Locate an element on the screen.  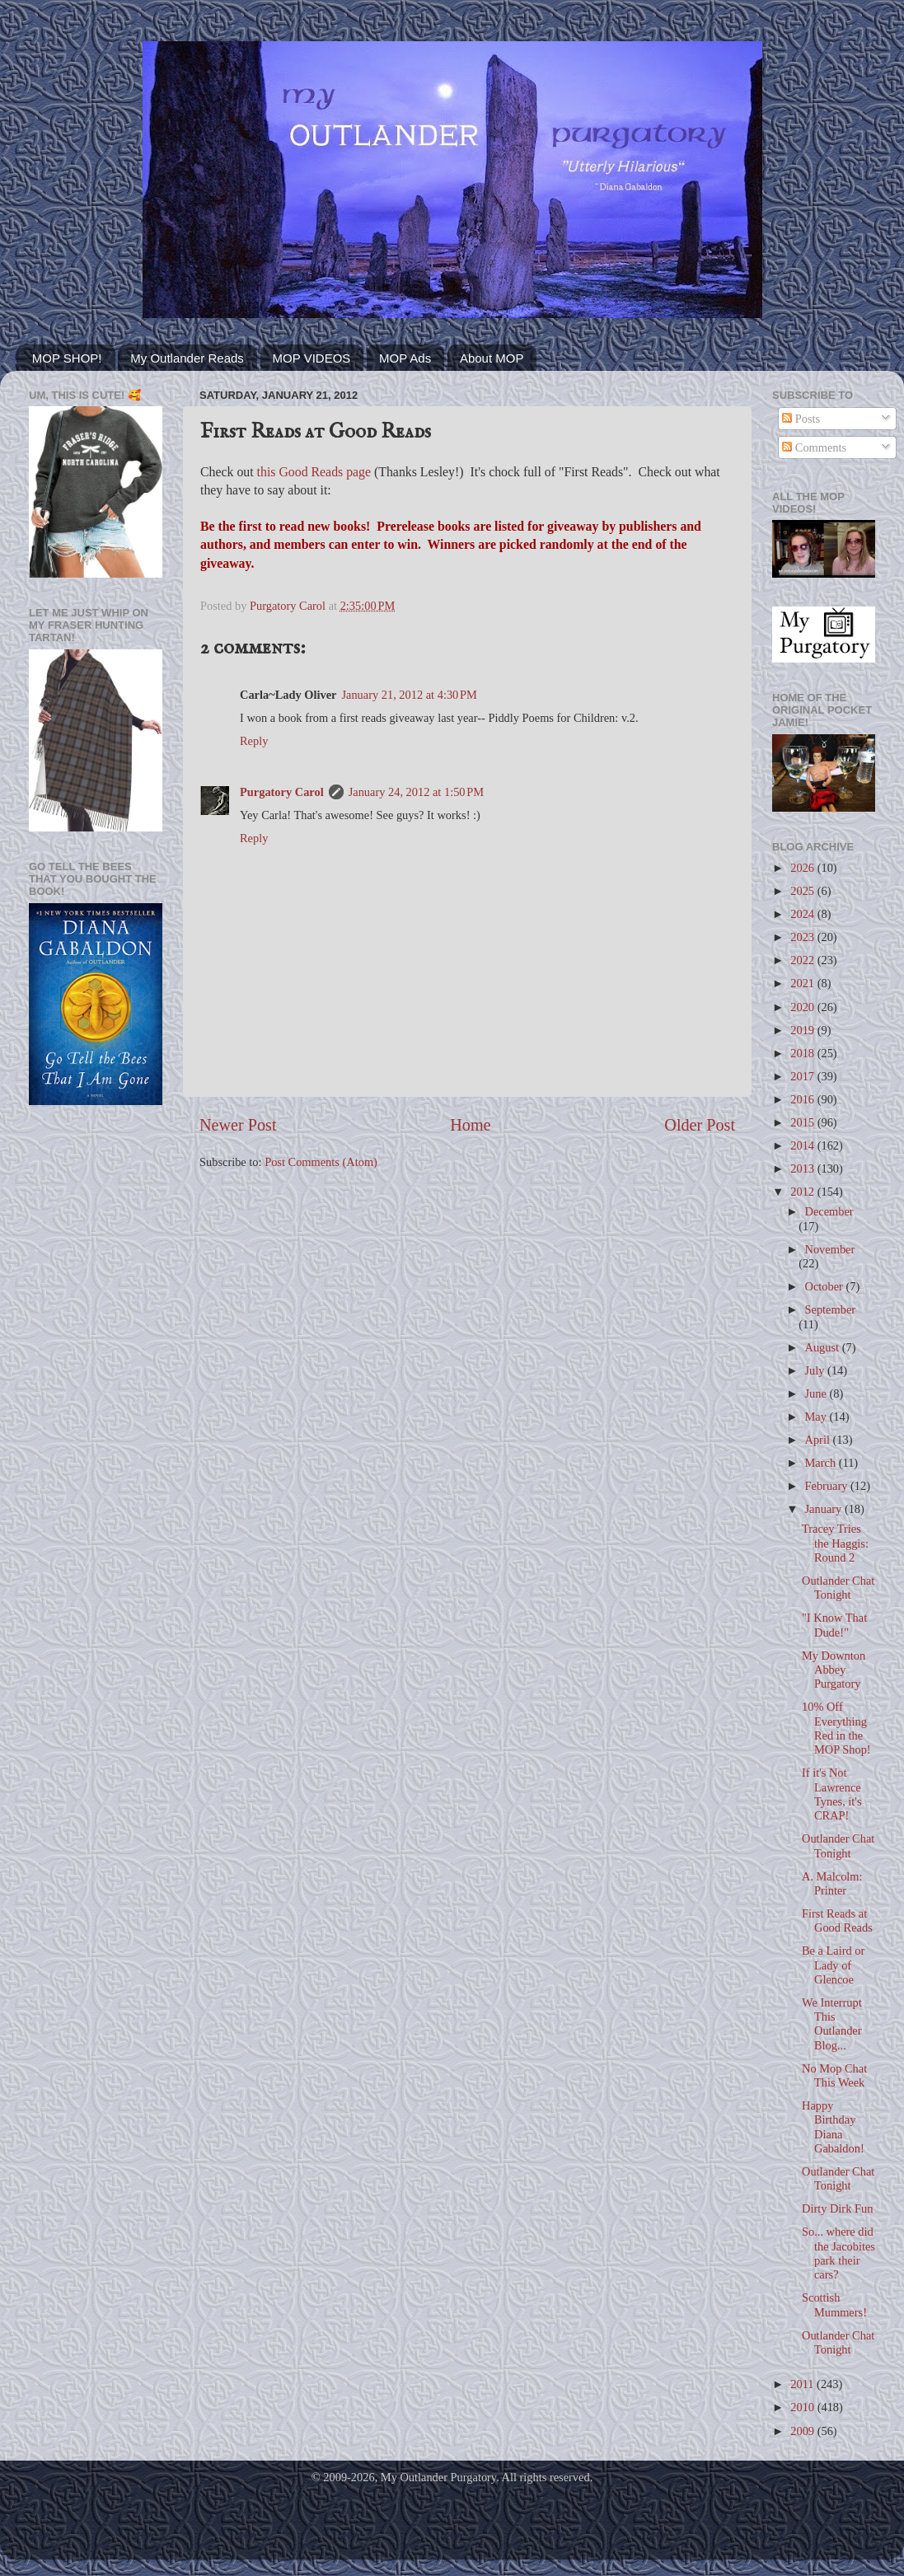
2024 is located at coordinates (803, 913).